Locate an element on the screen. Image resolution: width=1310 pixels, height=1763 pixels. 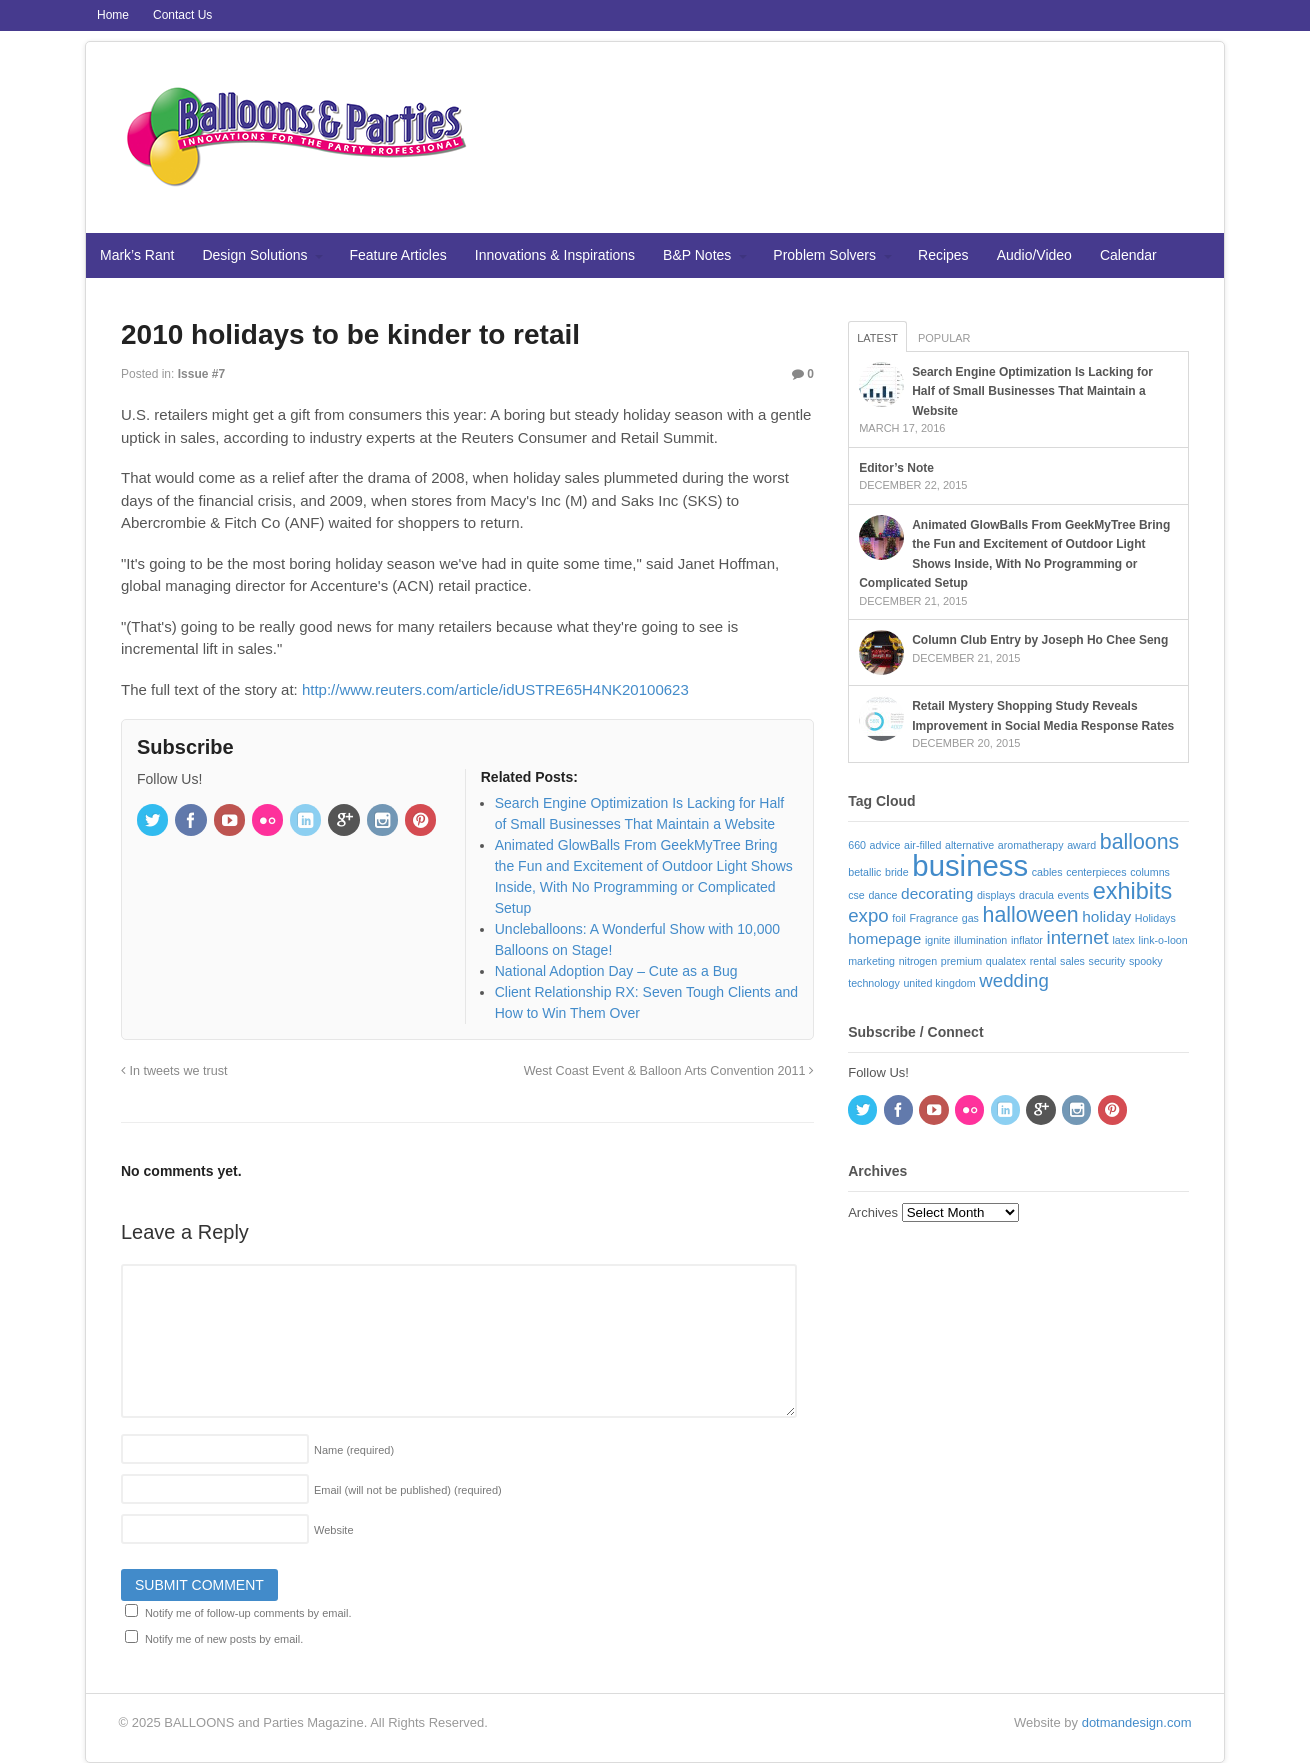
advice is located at coordinates (885, 845).